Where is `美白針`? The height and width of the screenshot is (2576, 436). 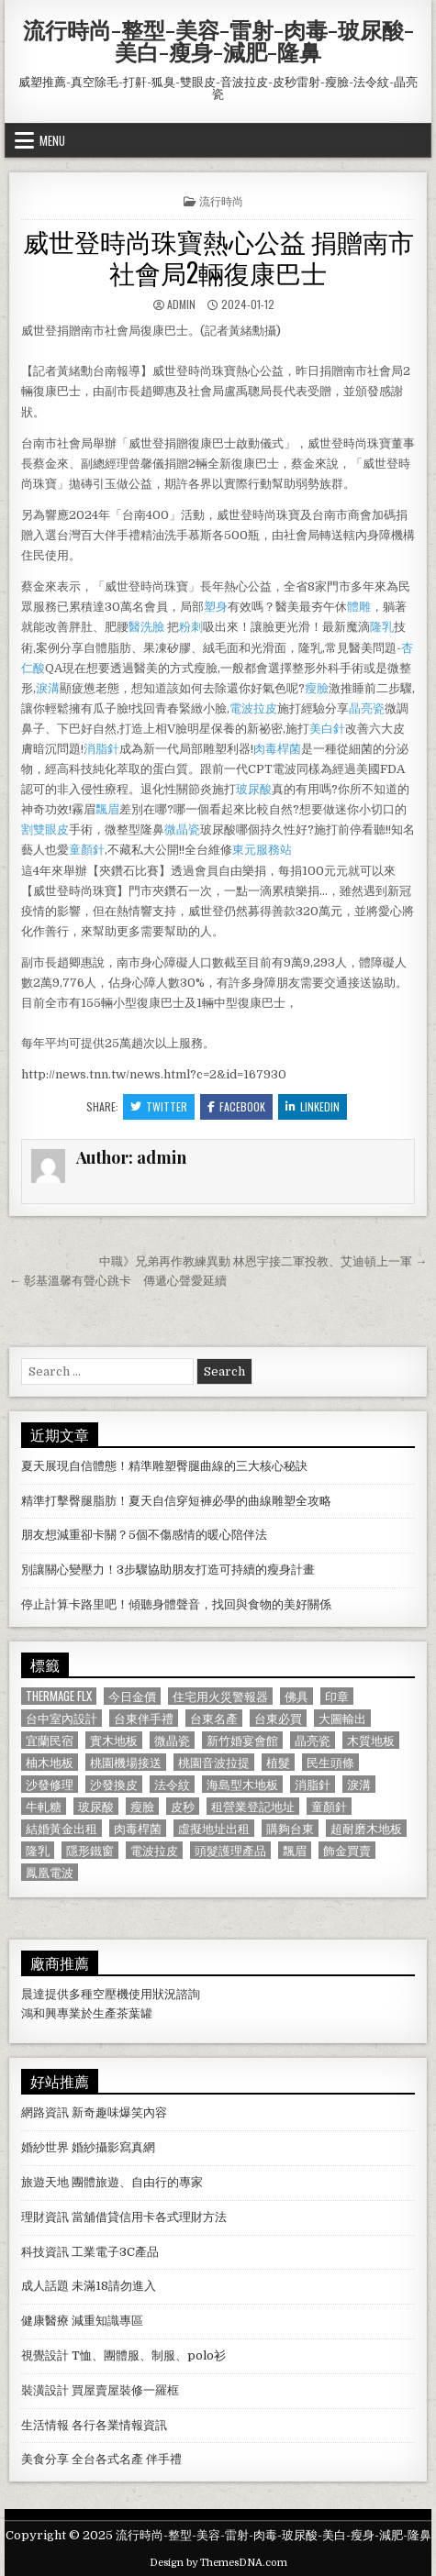 美白針 is located at coordinates (327, 728).